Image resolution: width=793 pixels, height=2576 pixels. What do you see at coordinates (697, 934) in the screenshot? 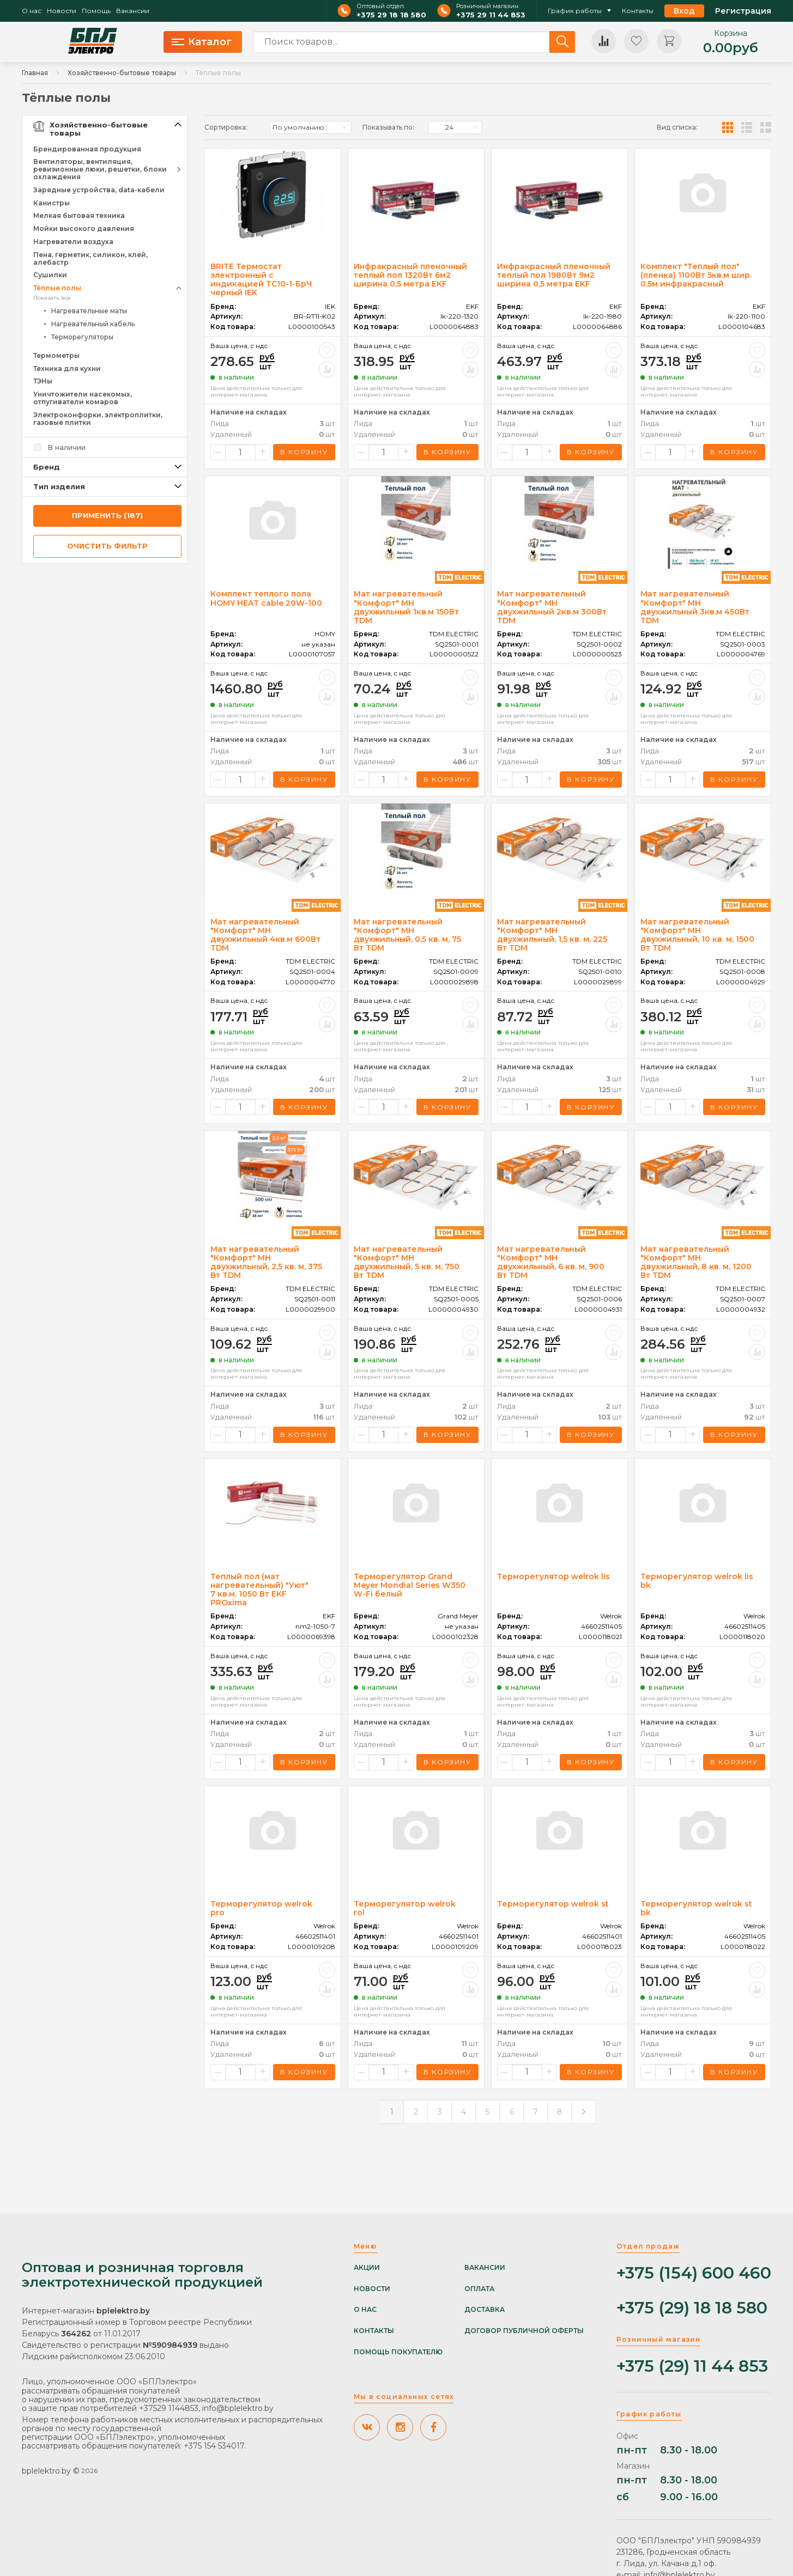
I see `Мат нагревательный "Комфорт" МН двухжильный, 10 кв. м, 1500 Вт TDM` at bounding box center [697, 934].